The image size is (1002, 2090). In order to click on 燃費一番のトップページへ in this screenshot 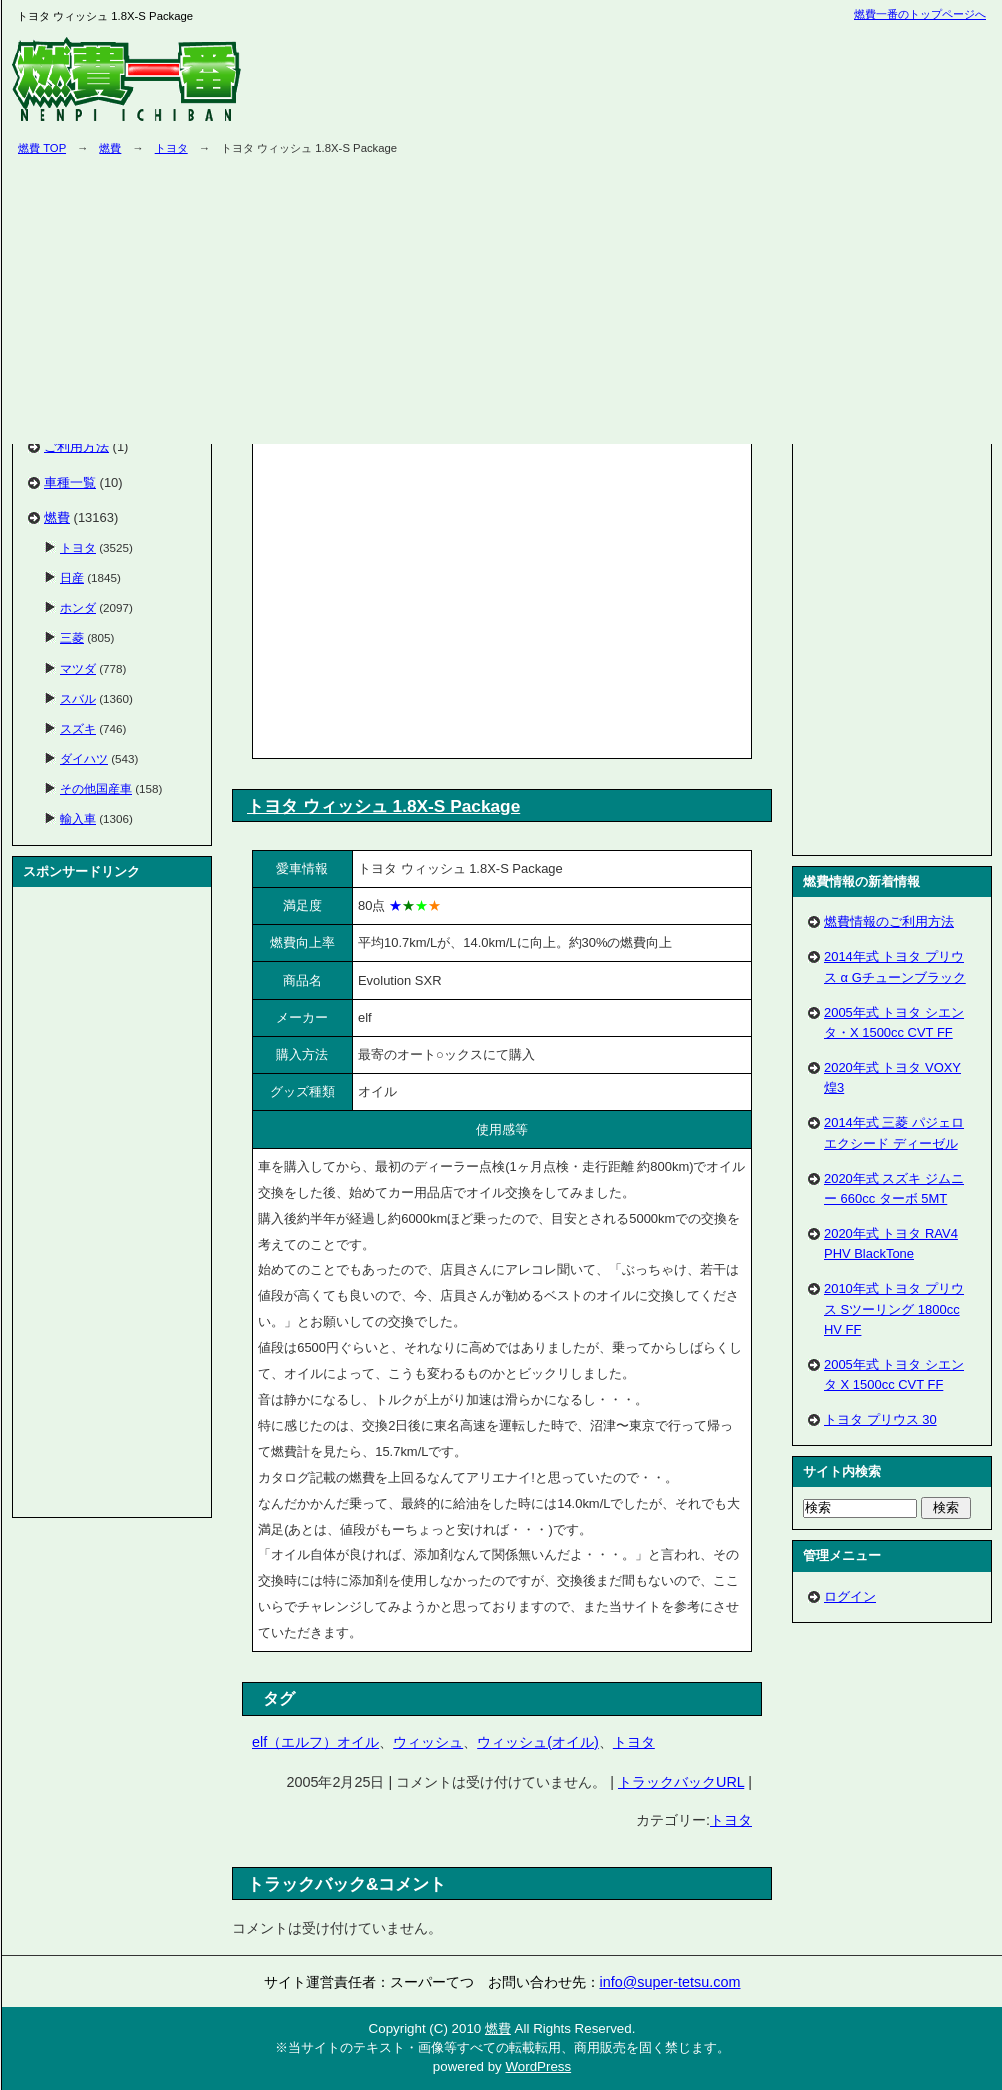, I will do `click(920, 14)`.